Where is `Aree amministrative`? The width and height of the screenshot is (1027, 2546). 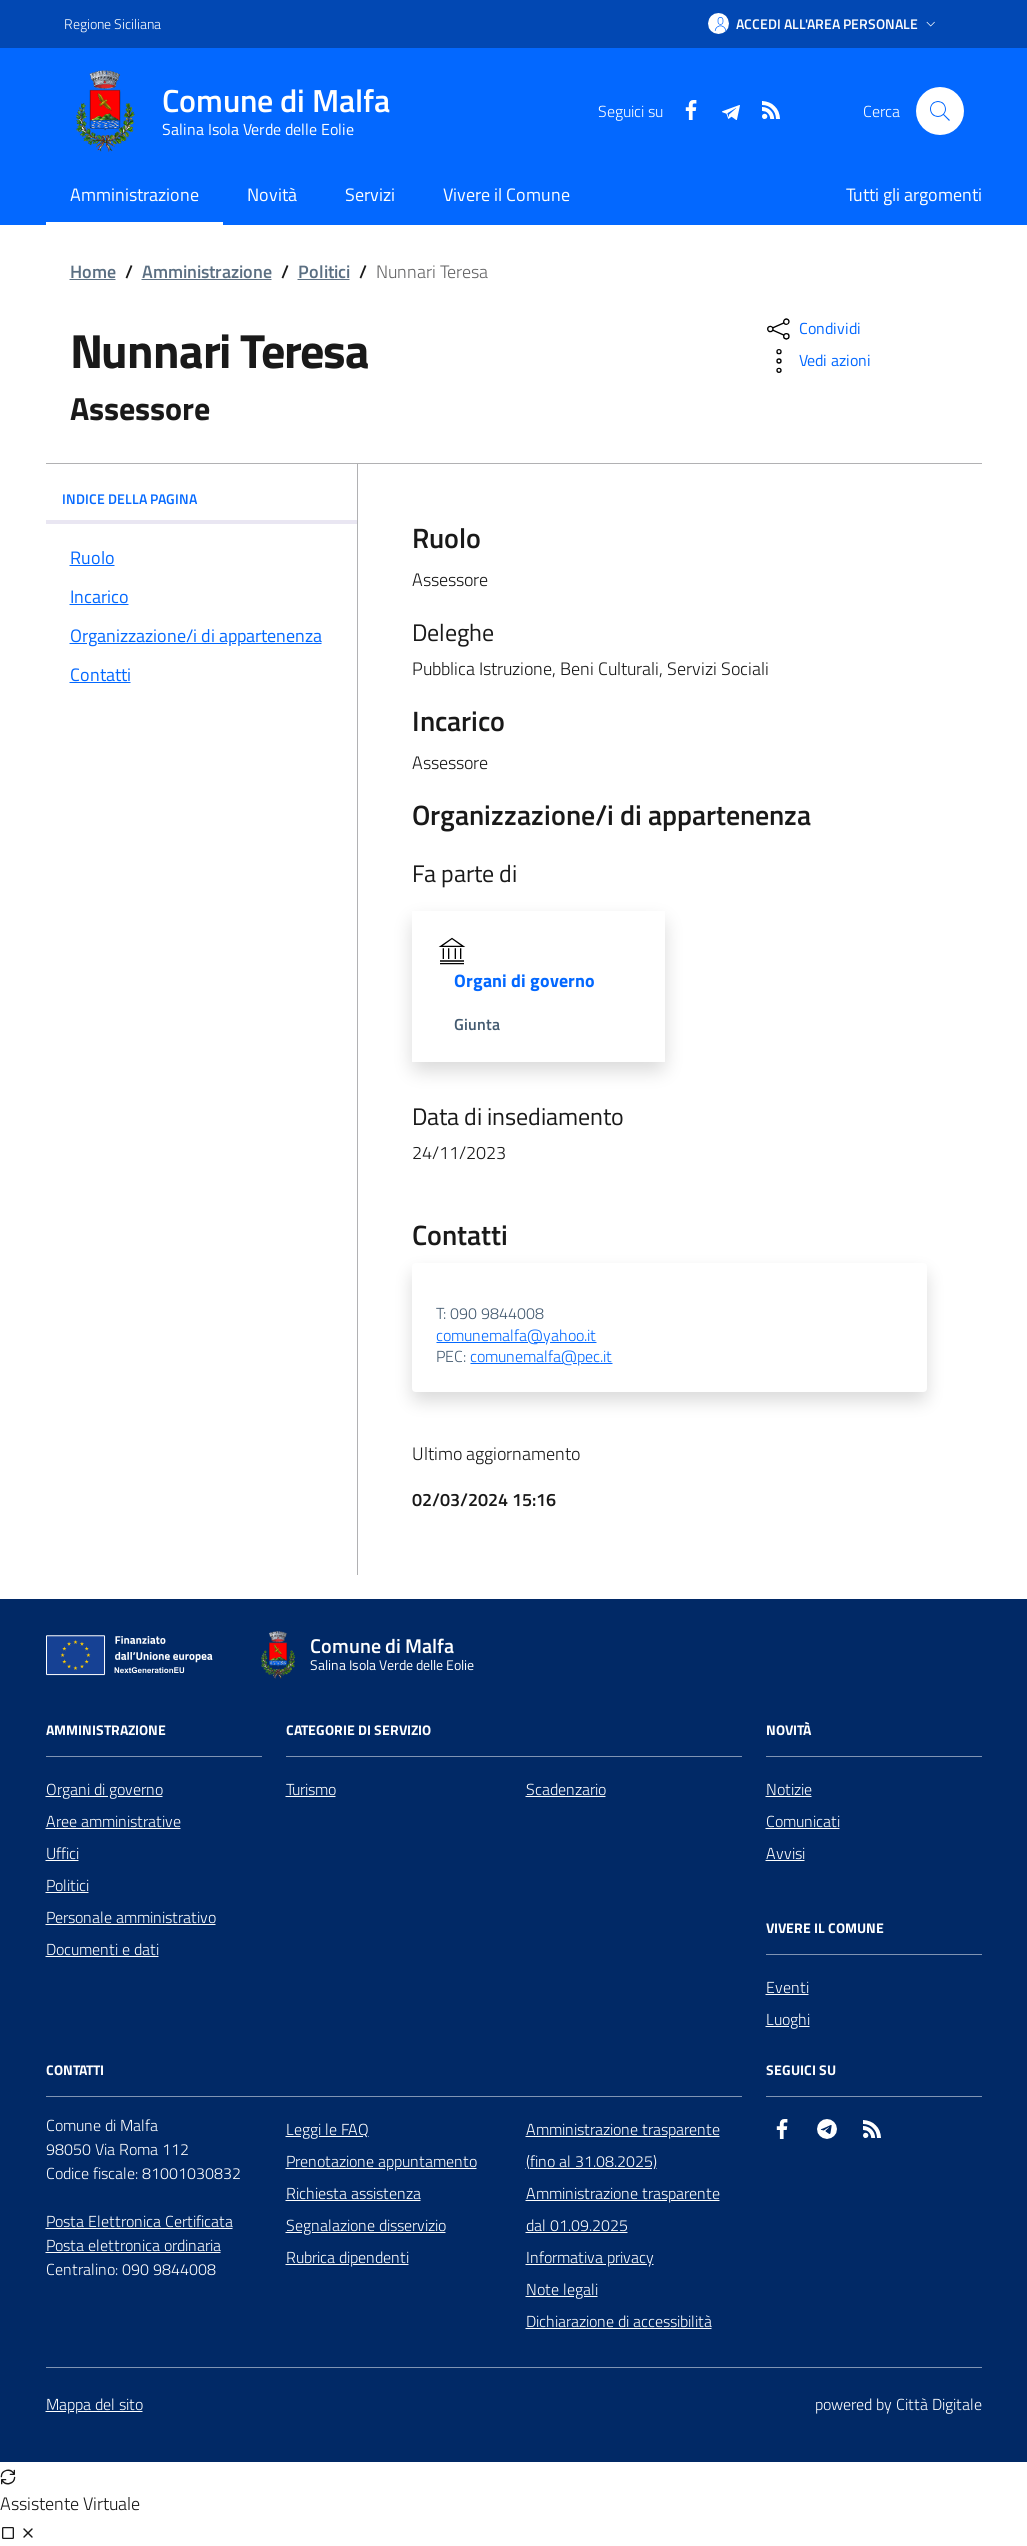
Aree amministrative is located at coordinates (113, 1821).